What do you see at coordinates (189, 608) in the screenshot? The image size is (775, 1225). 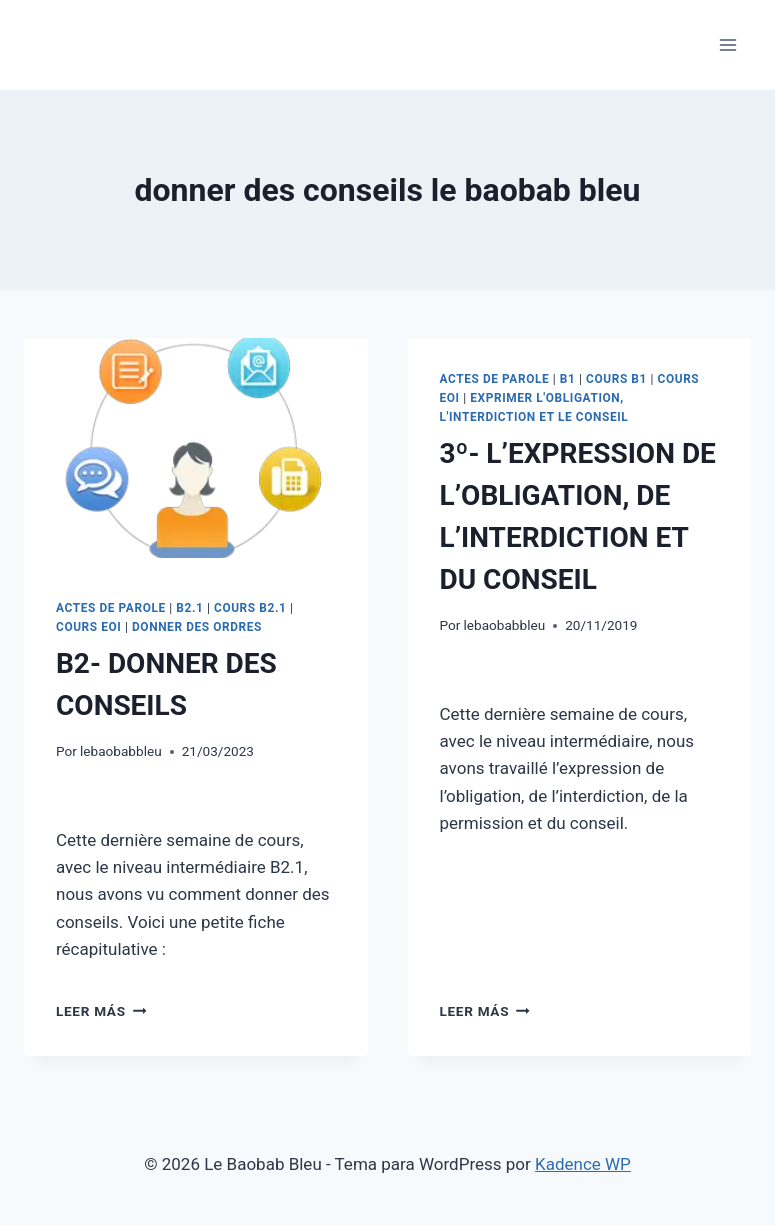 I see `B2.1` at bounding box center [189, 608].